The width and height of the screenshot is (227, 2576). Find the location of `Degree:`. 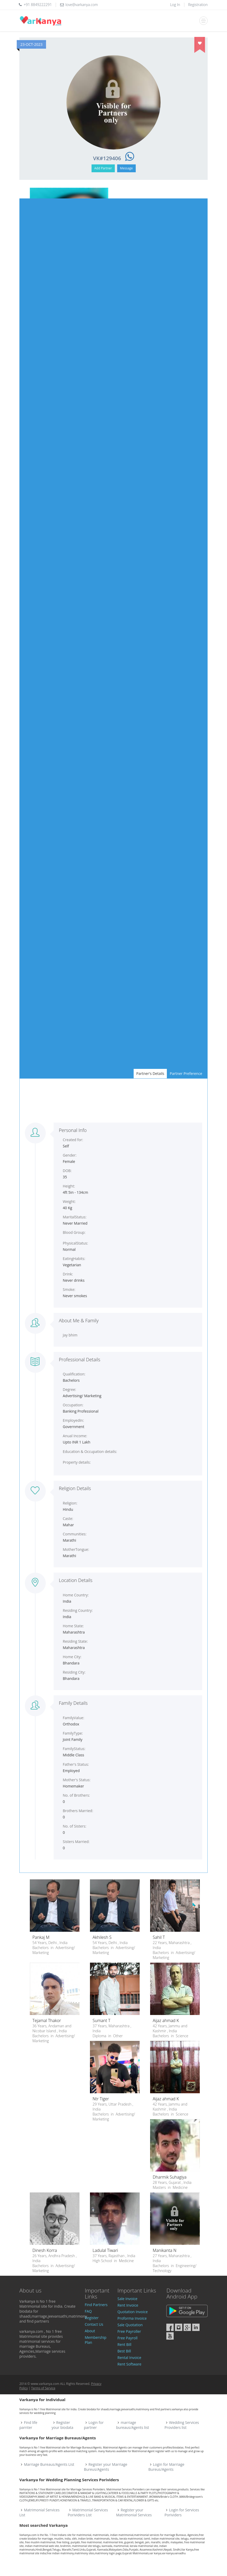

Degree: is located at coordinates (69, 1389).